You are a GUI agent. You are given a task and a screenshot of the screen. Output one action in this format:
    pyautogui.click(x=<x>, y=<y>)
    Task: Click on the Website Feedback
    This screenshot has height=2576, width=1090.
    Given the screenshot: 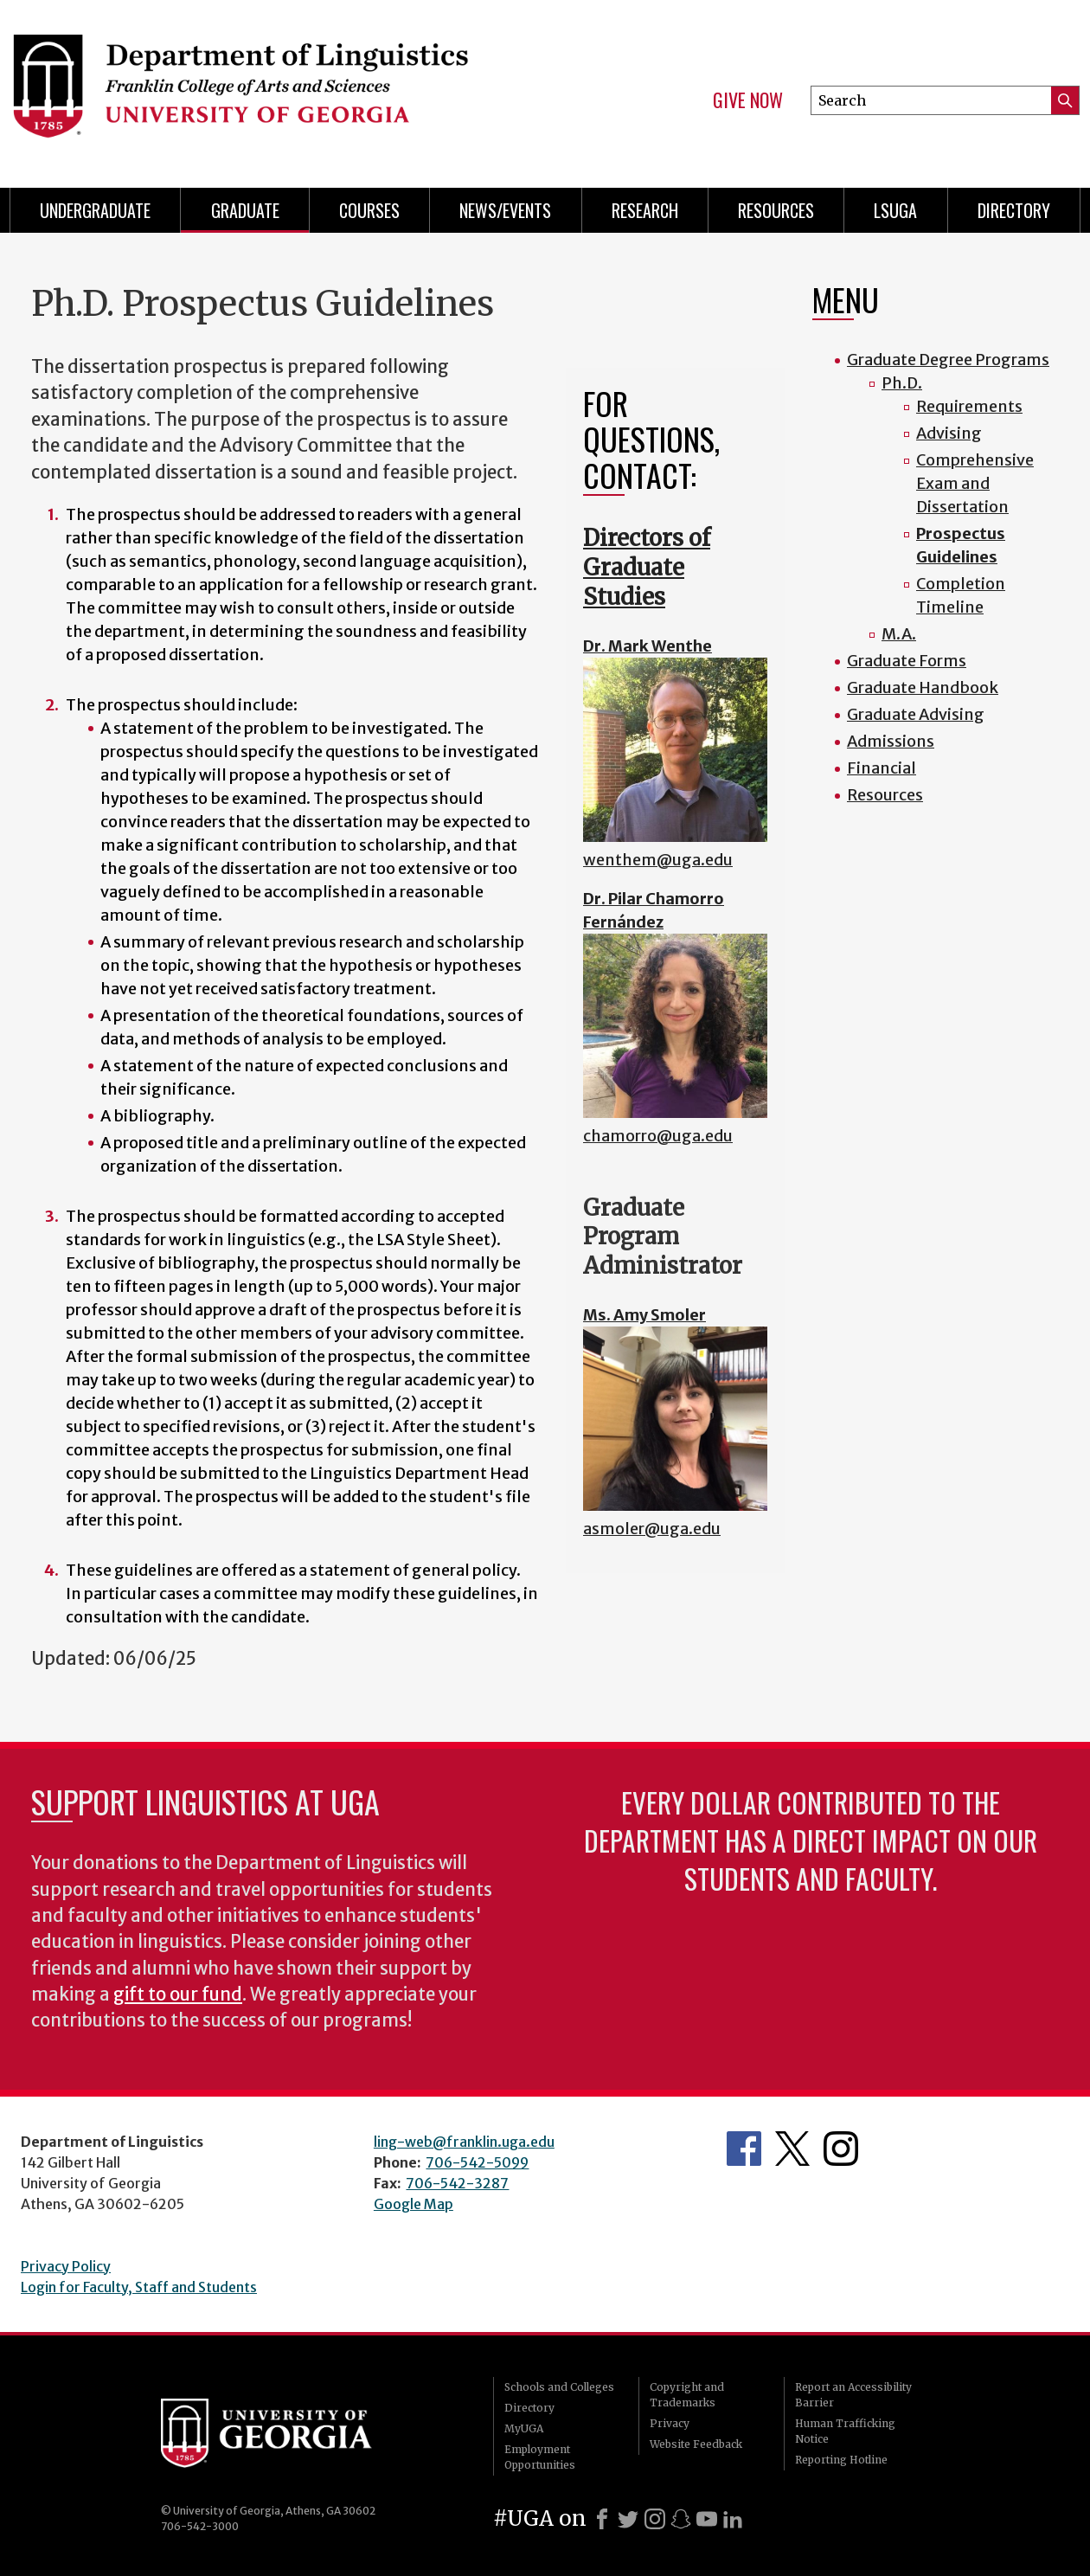 What is the action you would take?
    pyautogui.click(x=696, y=2444)
    